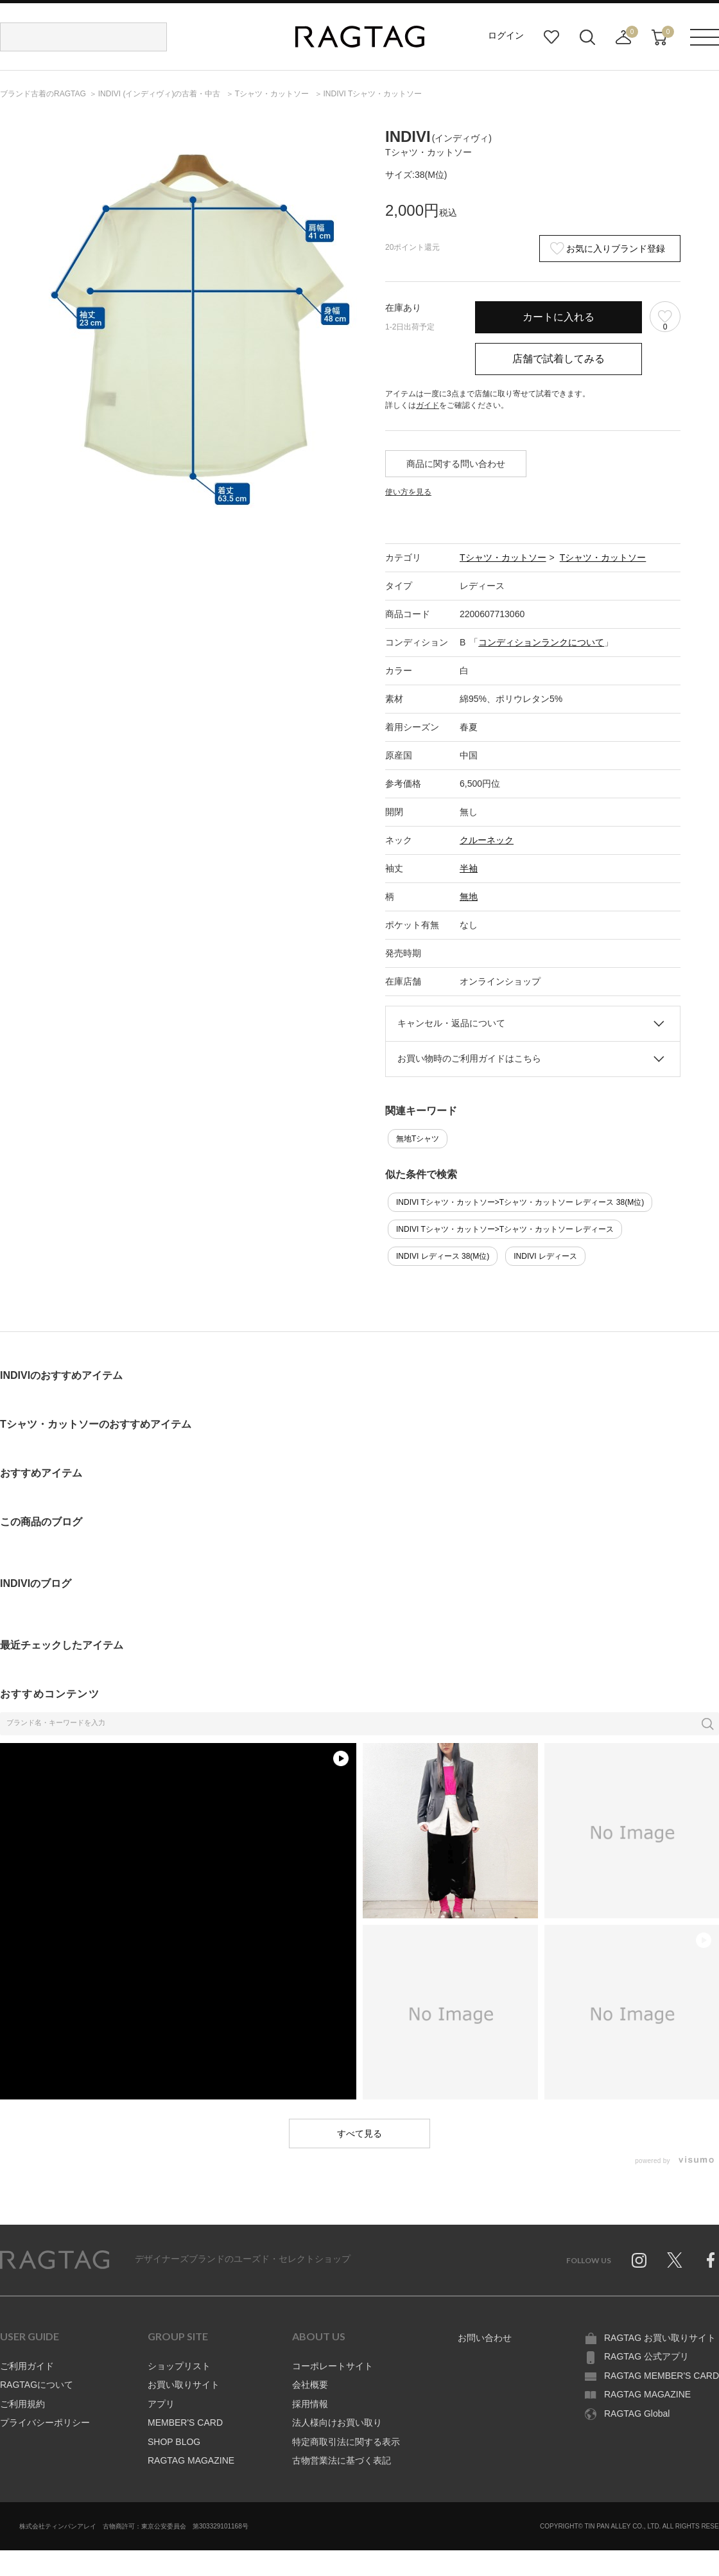  Describe the element at coordinates (179, 2366) in the screenshot. I see `ショップリスト` at that location.